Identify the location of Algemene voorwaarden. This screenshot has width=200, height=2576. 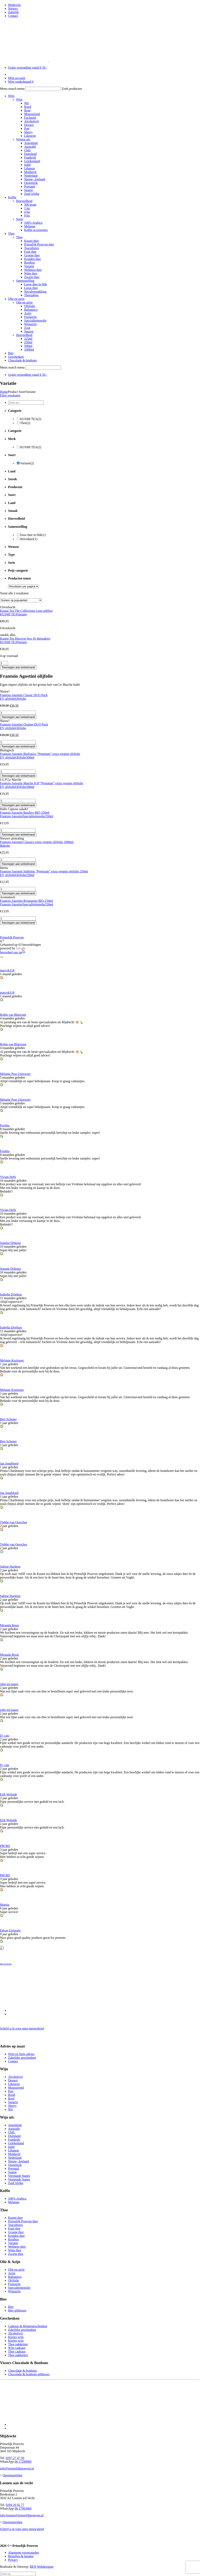
(23, 2552).